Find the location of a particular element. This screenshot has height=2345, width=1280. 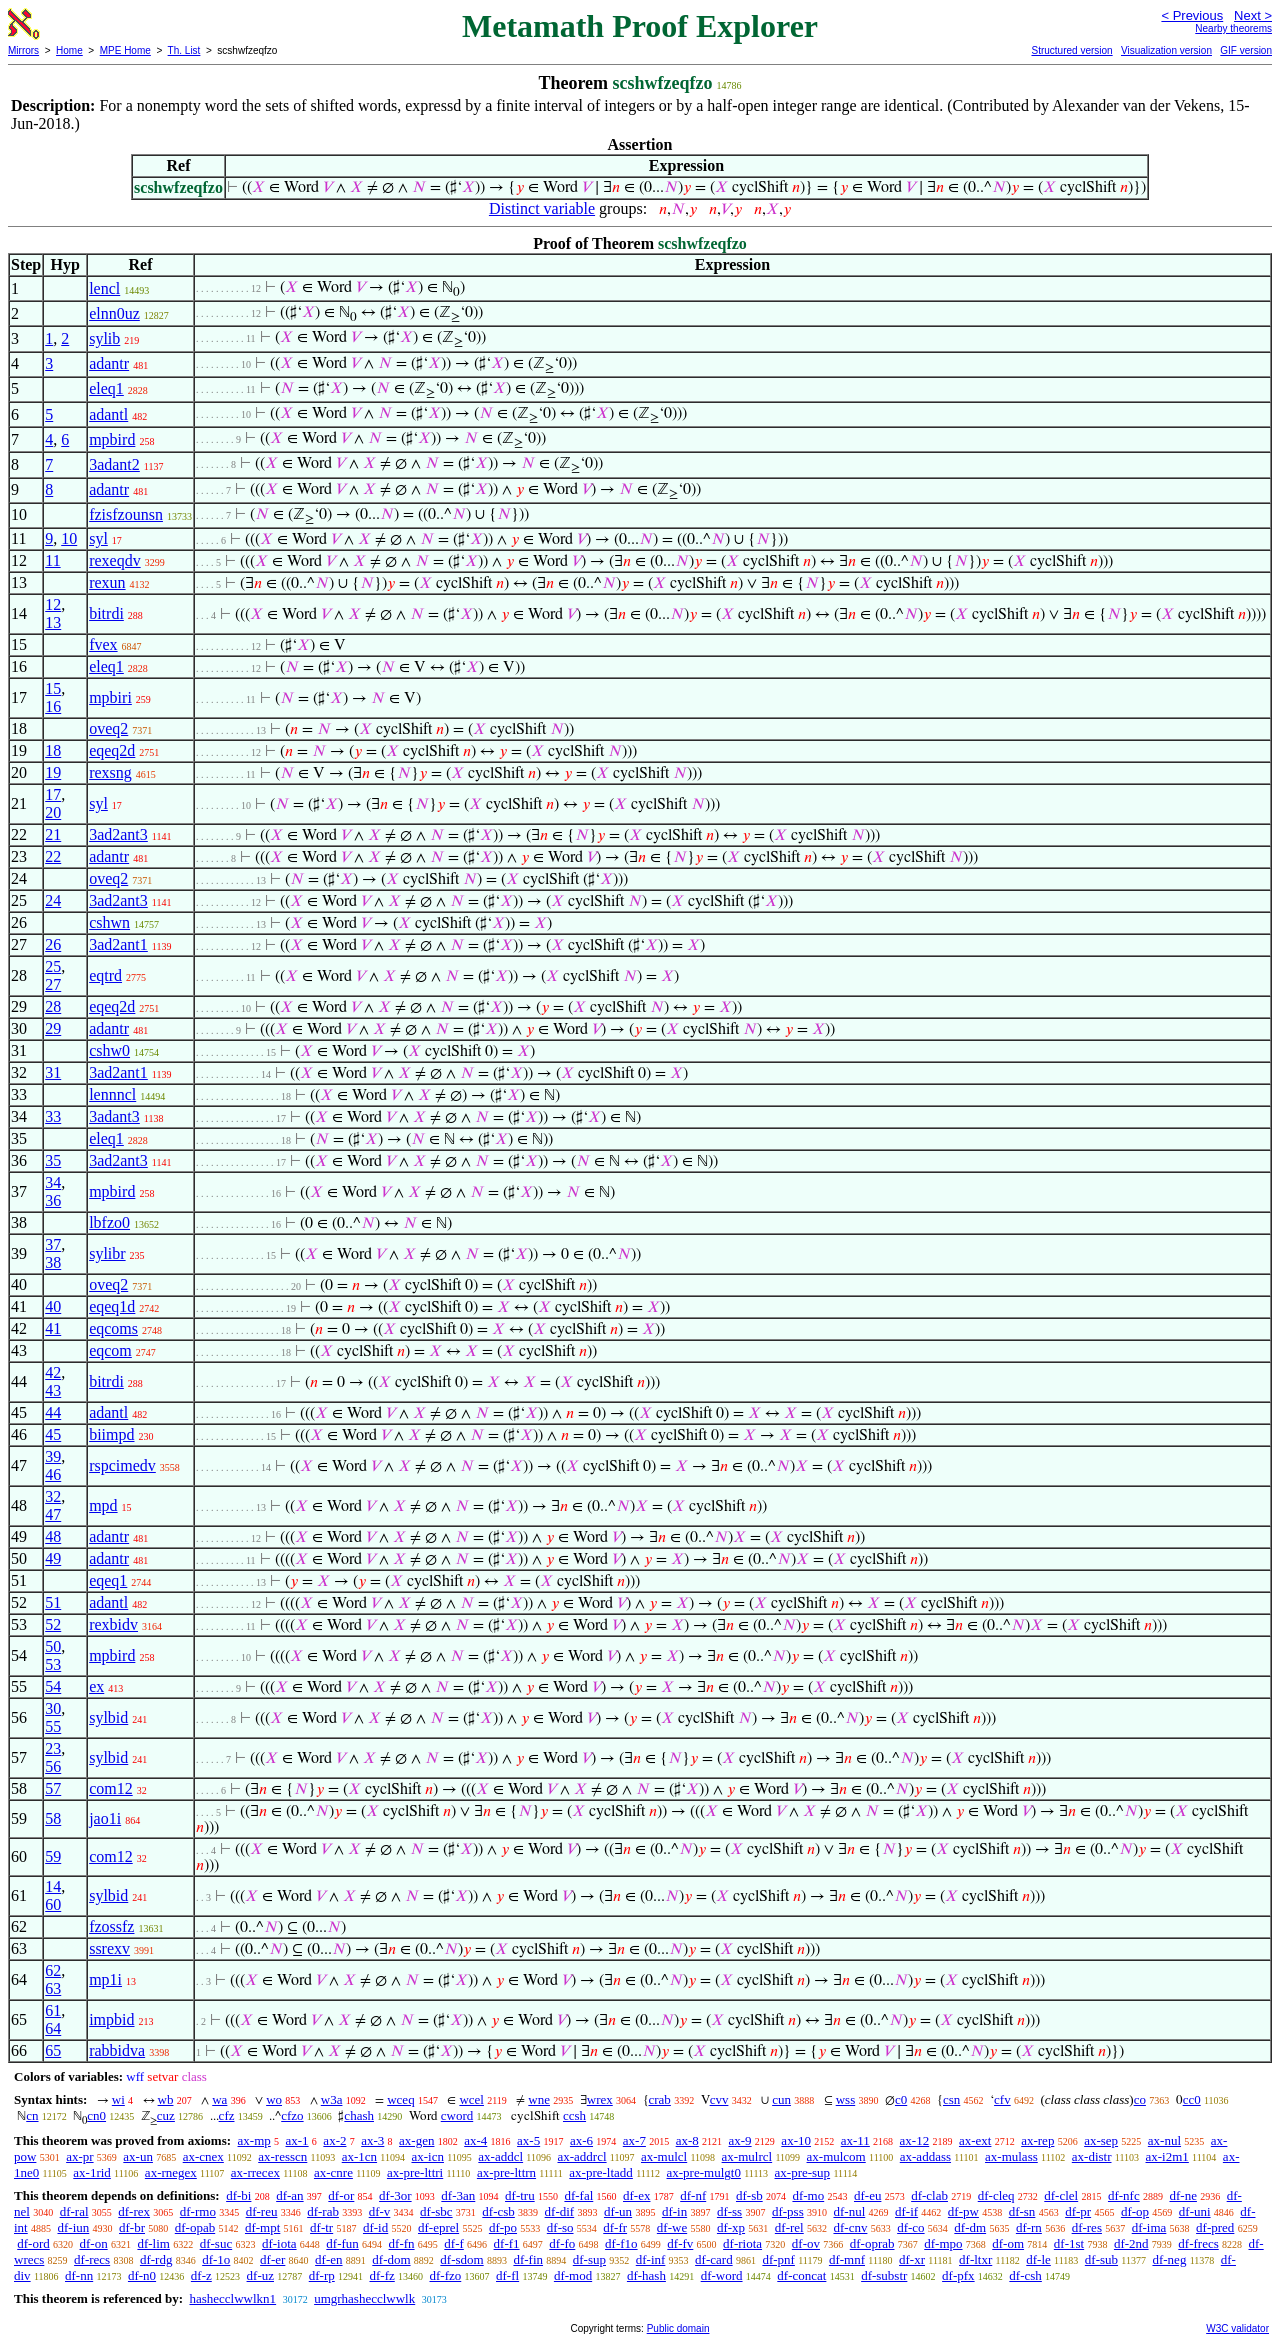

ax-1rid is located at coordinates (92, 2172).